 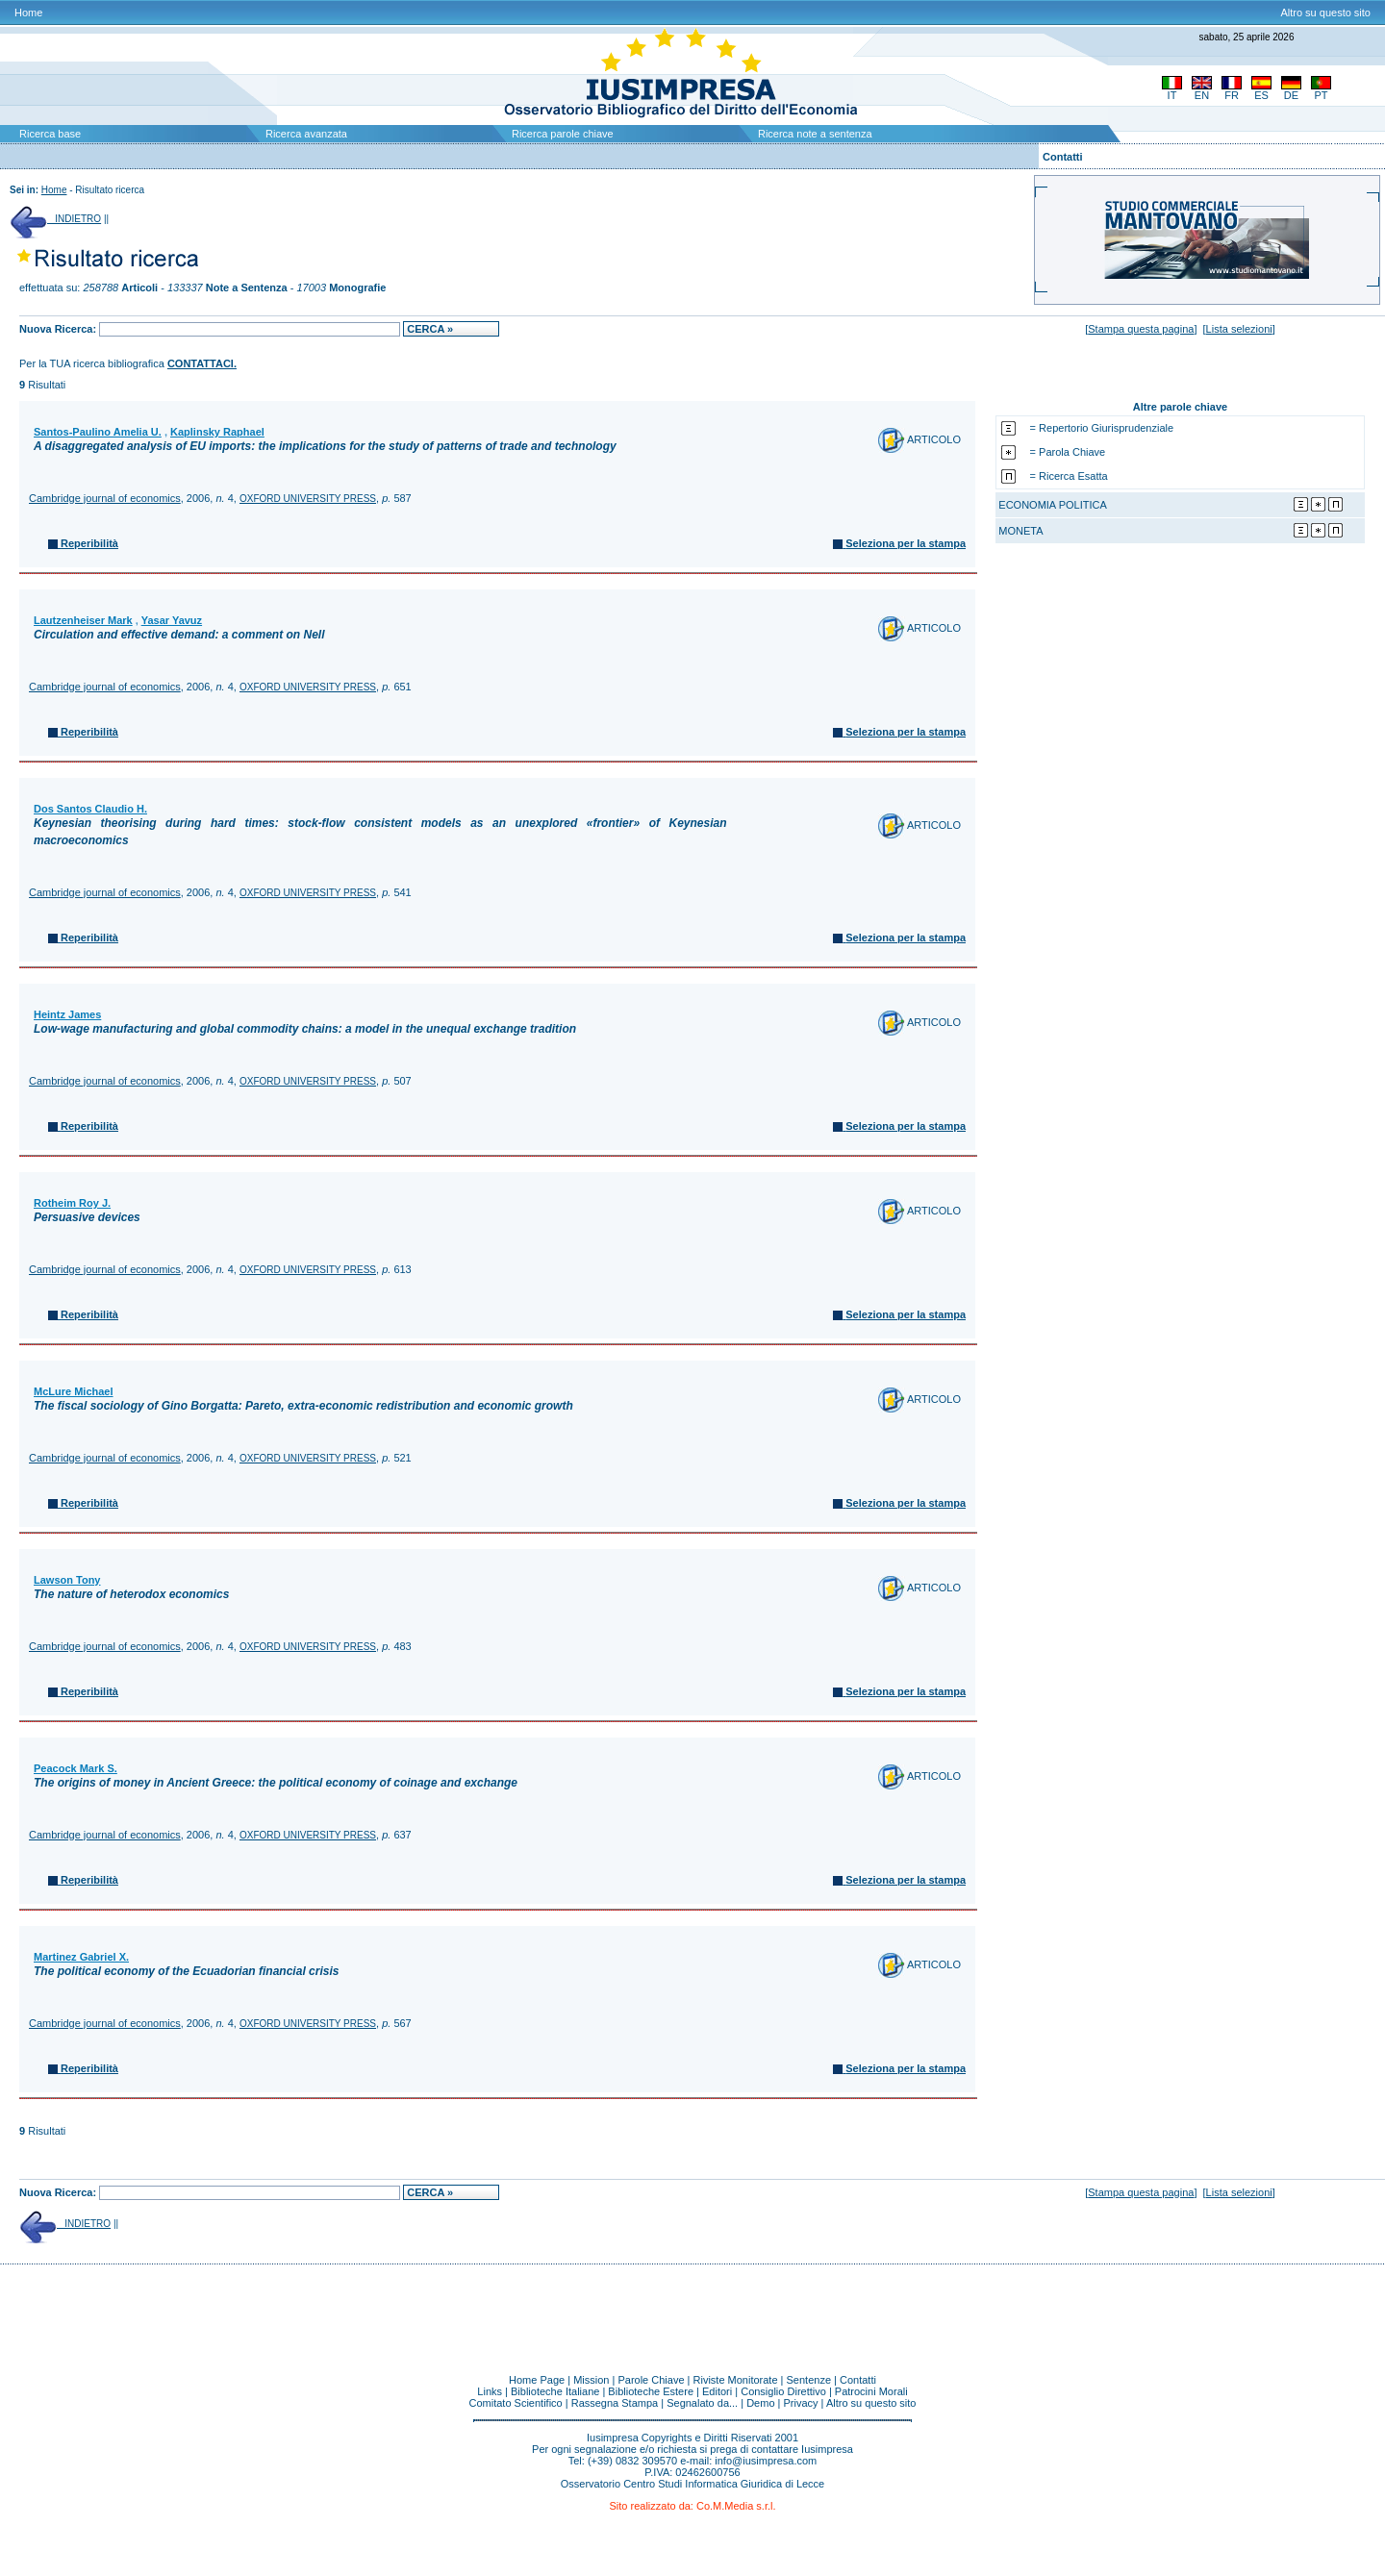 What do you see at coordinates (693, 2483) in the screenshot?
I see `Osservatorio Centro Studi Informatica Giuridica di Lecce` at bounding box center [693, 2483].